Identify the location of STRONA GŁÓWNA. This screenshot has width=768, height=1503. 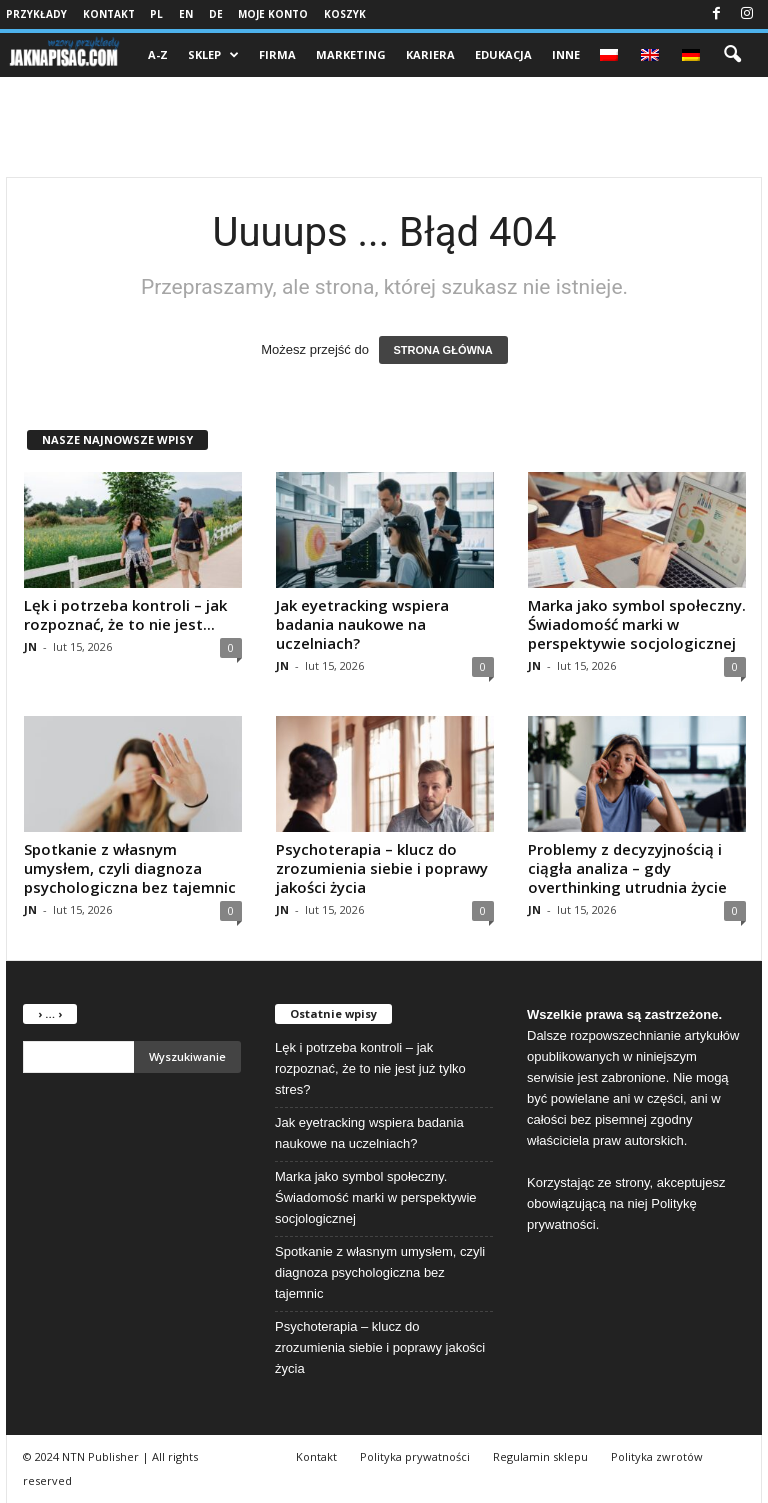
(443, 350).